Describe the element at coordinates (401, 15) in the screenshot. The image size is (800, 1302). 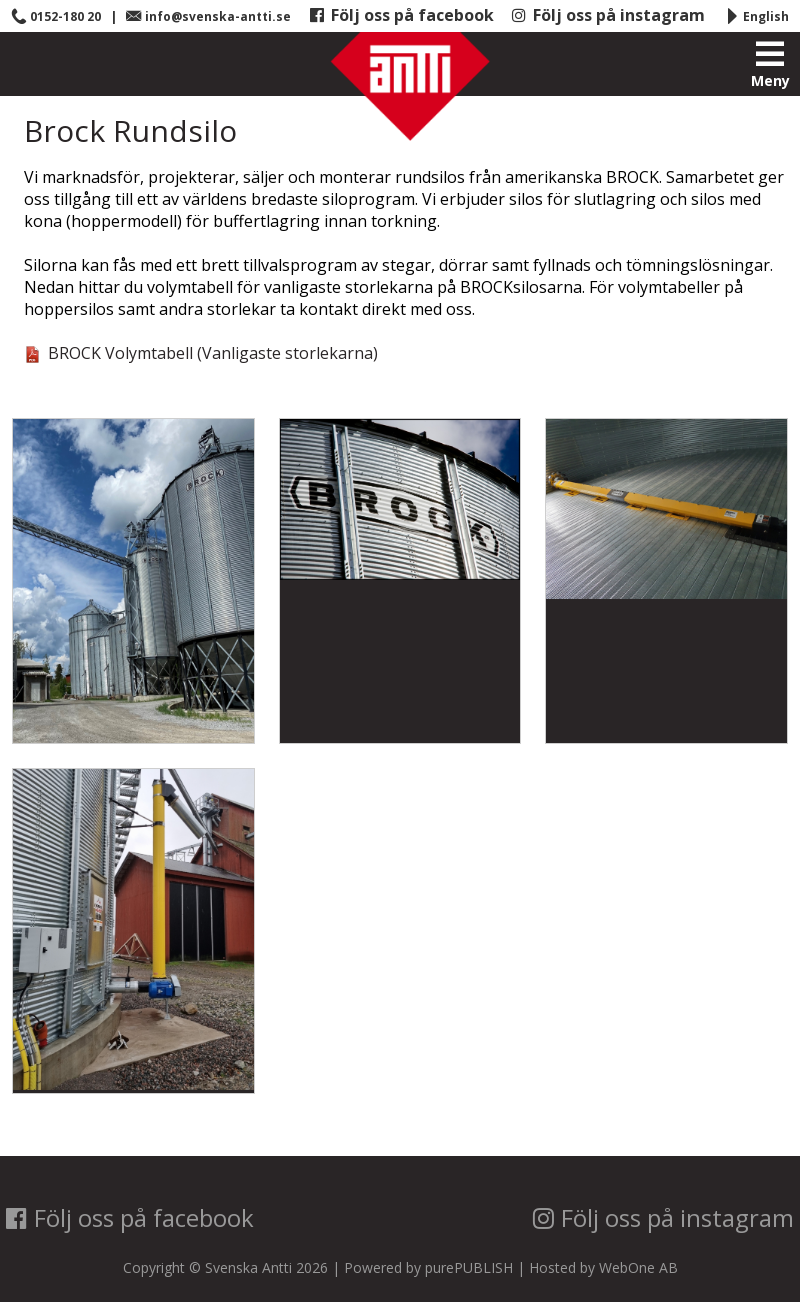
I see `Följ oss på facebook` at that location.